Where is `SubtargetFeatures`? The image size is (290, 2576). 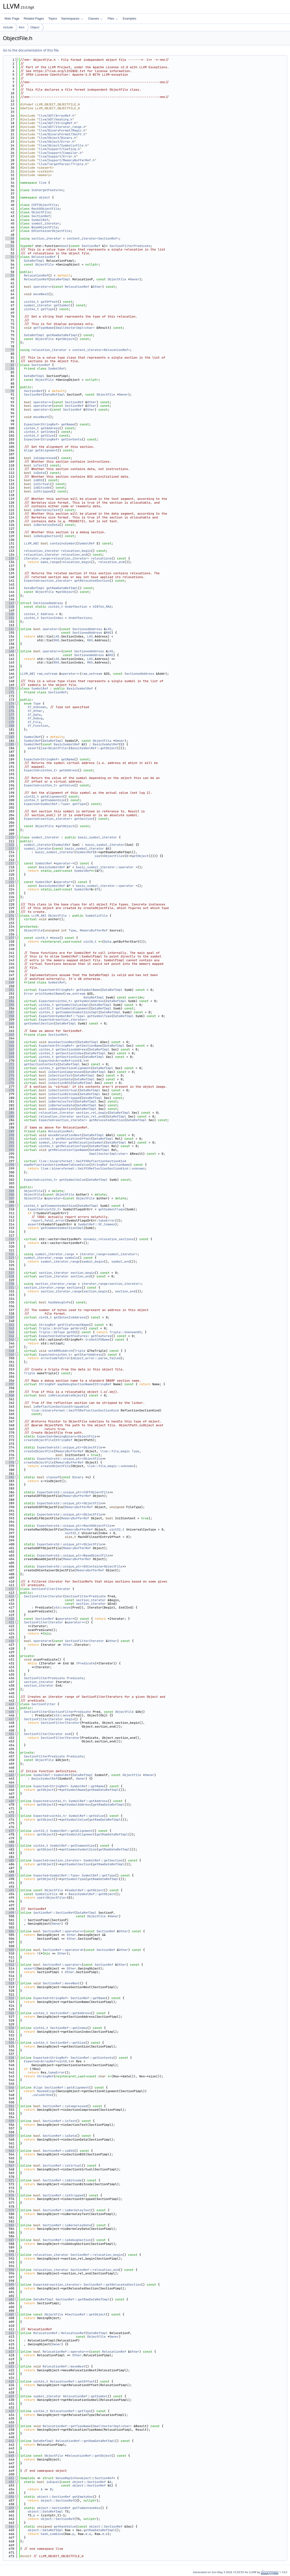 SubtargetFeatures is located at coordinates (47, 190).